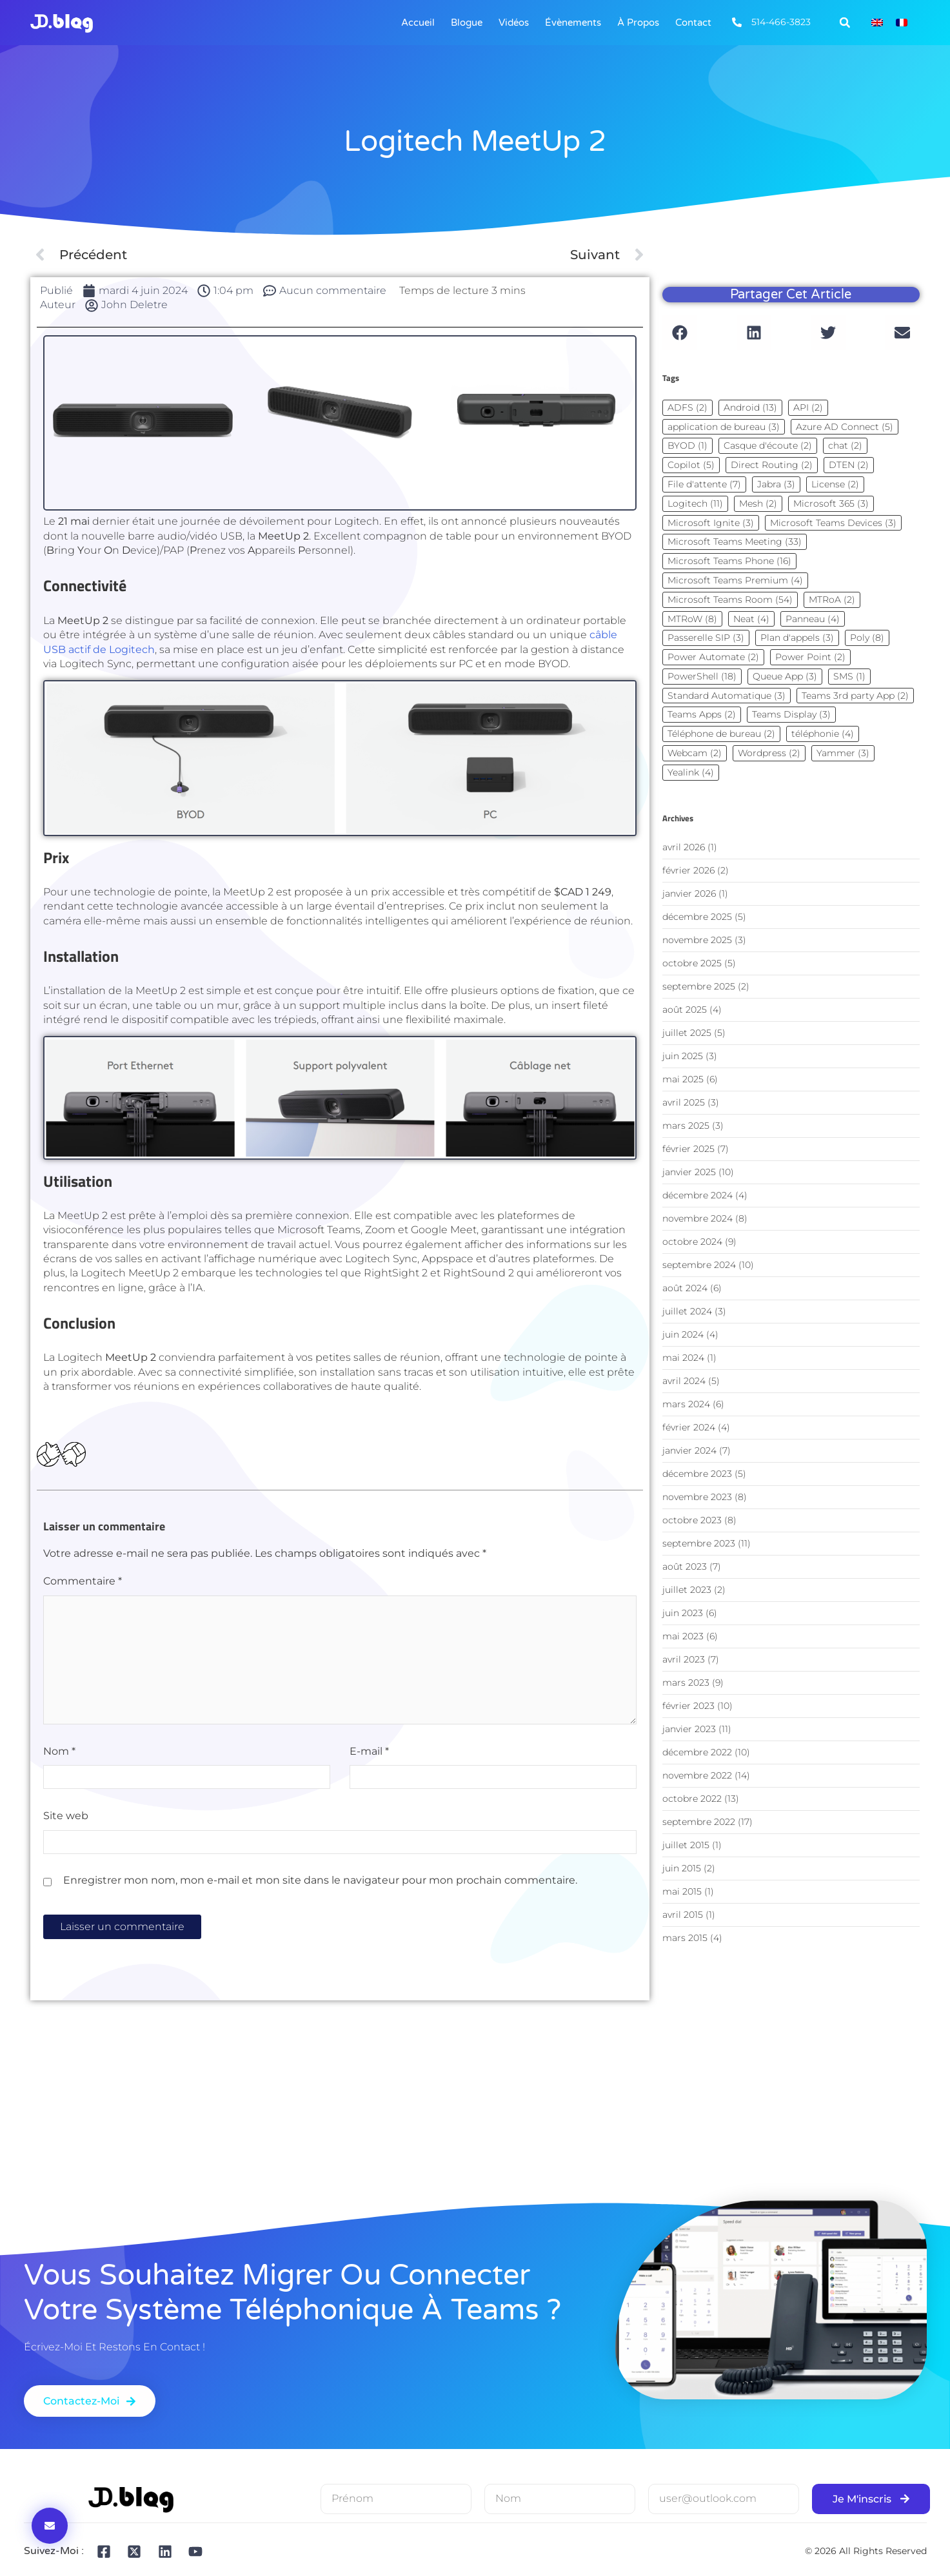 Image resolution: width=950 pixels, height=2576 pixels. I want to click on Direct Routing [Direct Routing (2 éléments)], so click(772, 465).